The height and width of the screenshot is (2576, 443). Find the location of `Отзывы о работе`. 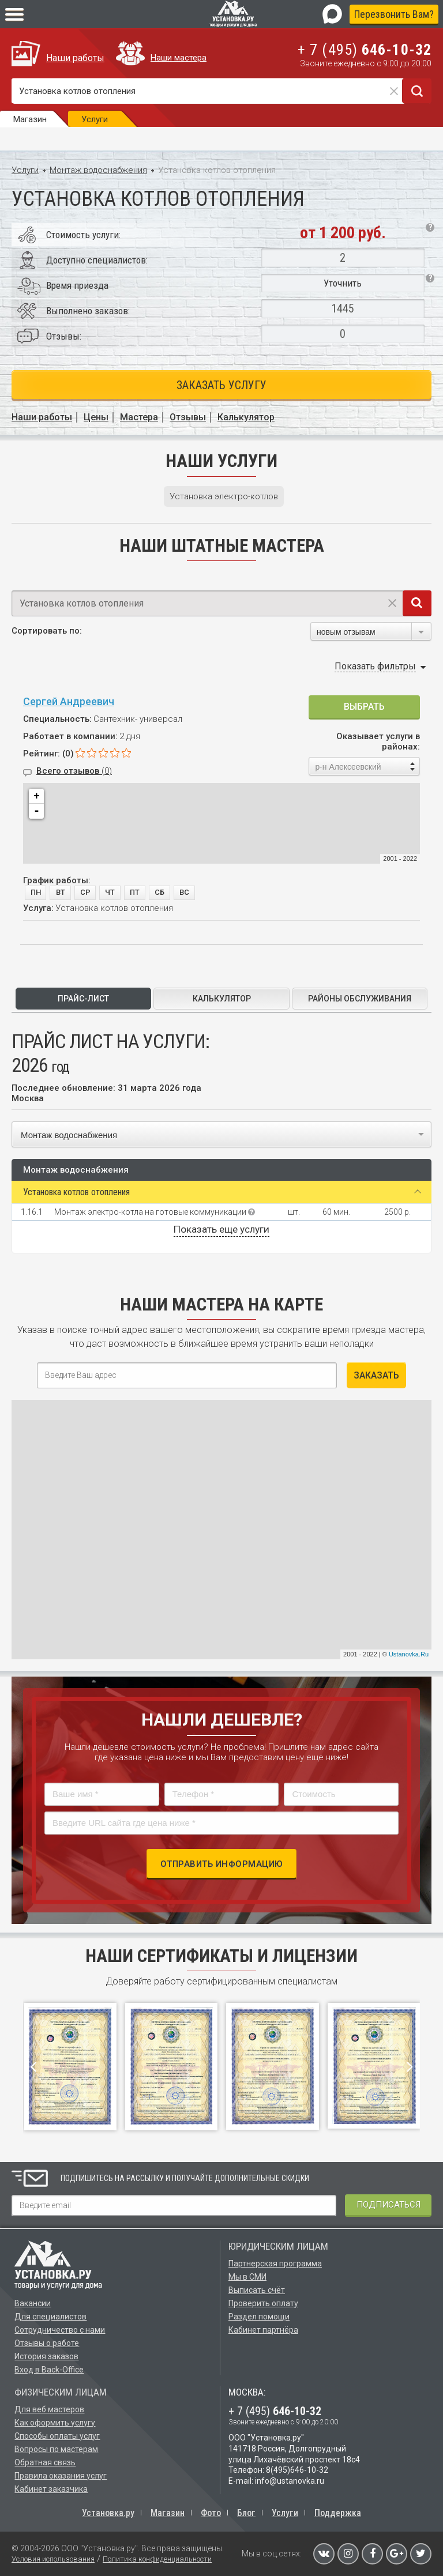

Отзывы о работе is located at coordinates (46, 2343).